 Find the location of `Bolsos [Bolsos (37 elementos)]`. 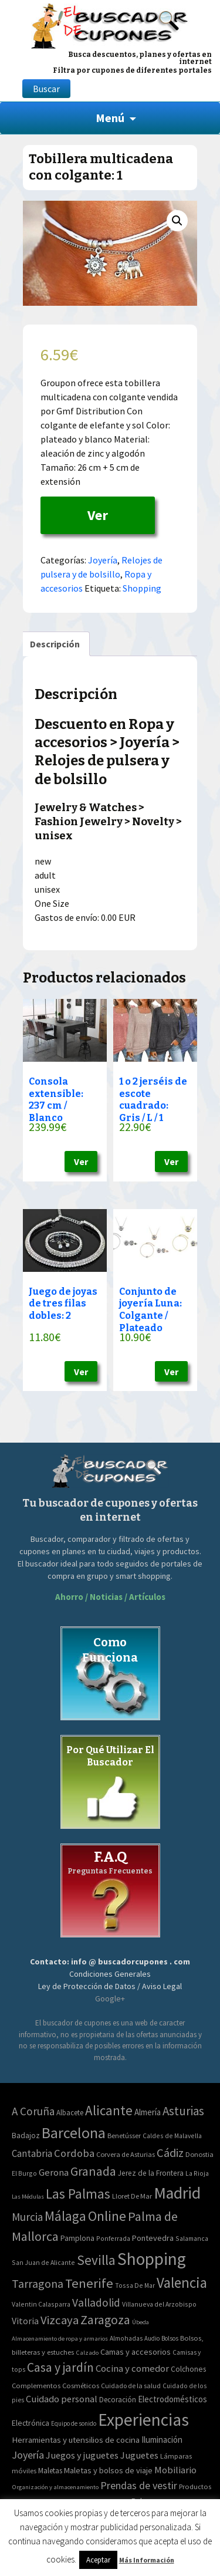

Bolsos [Bolsos (37 elementos)] is located at coordinates (169, 2338).